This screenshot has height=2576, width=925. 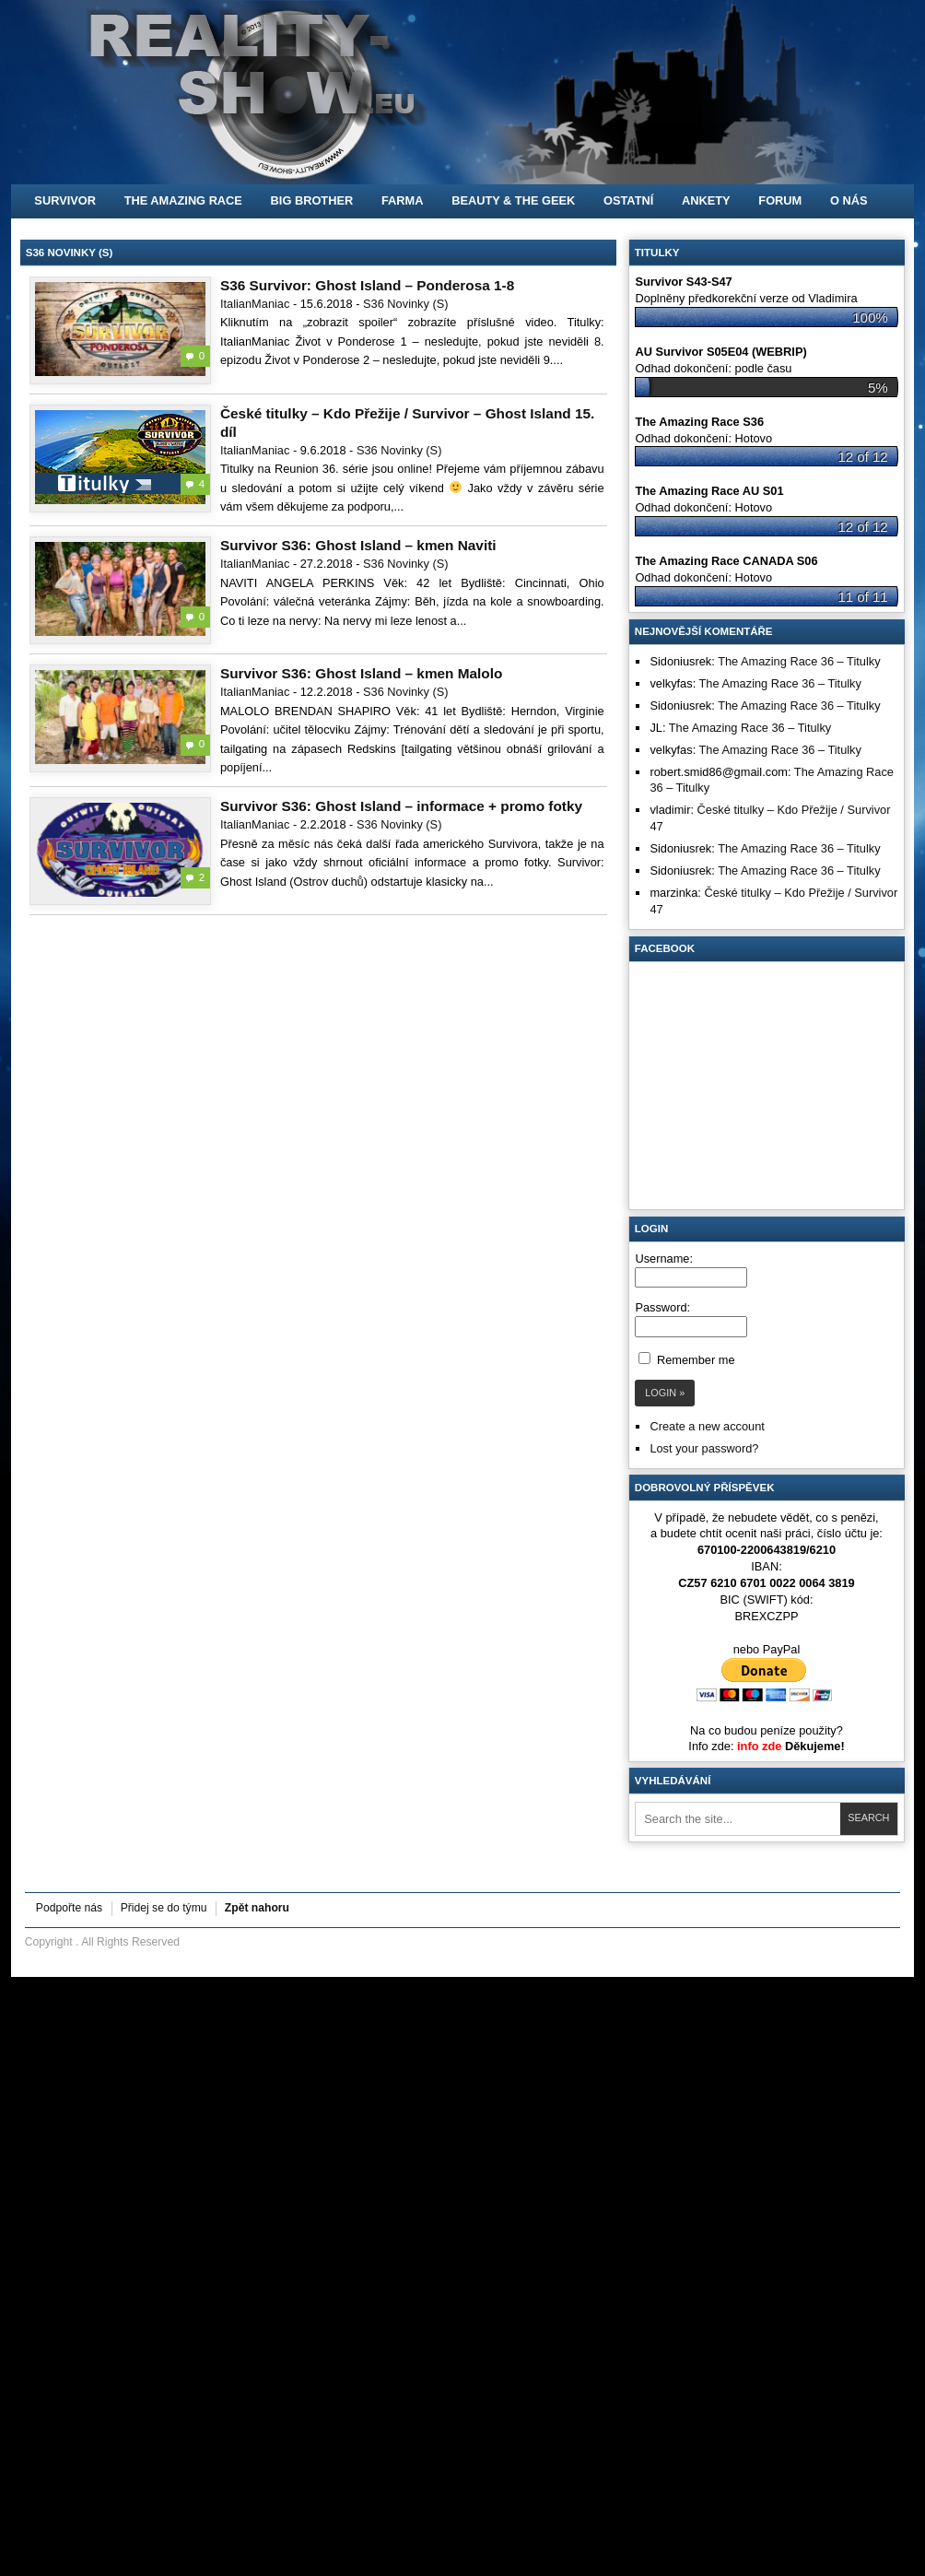 What do you see at coordinates (664, 1258) in the screenshot?
I see `Username:` at bounding box center [664, 1258].